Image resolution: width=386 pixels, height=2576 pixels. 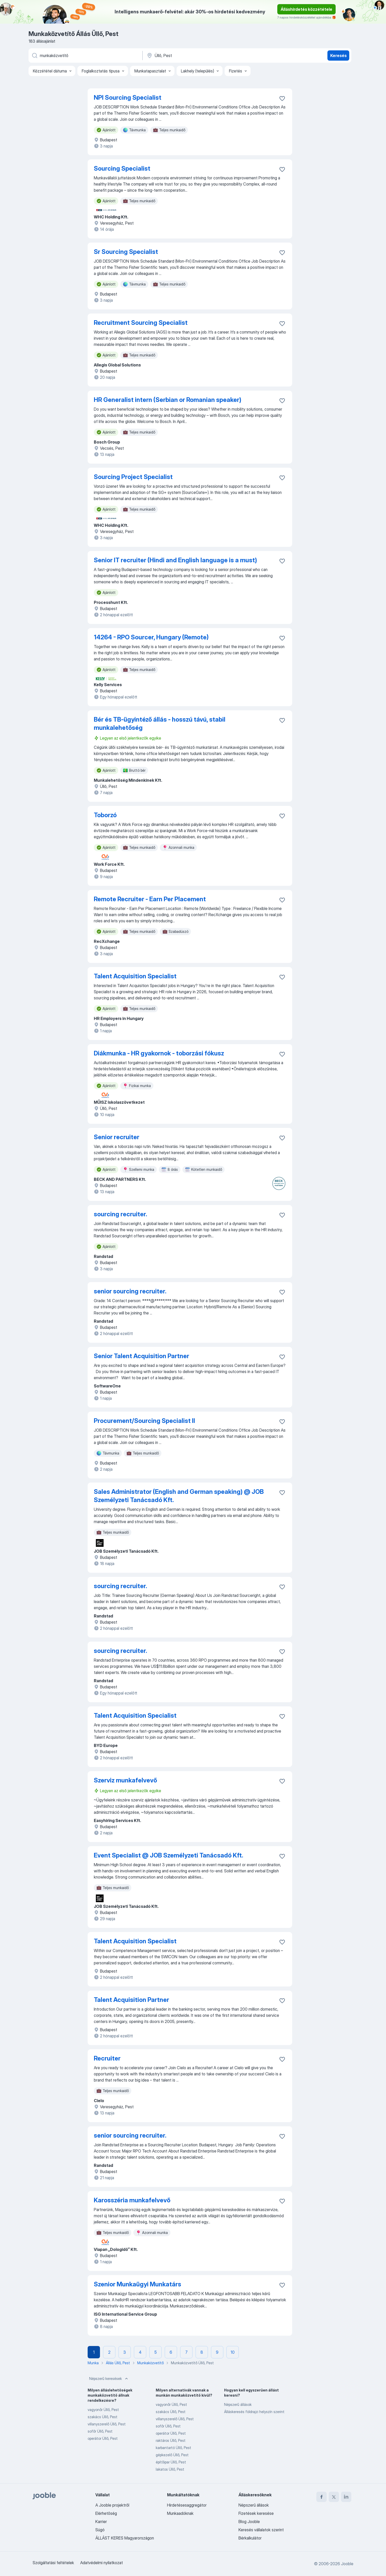 I want to click on Népszerű állások, so click(x=238, y=2404).